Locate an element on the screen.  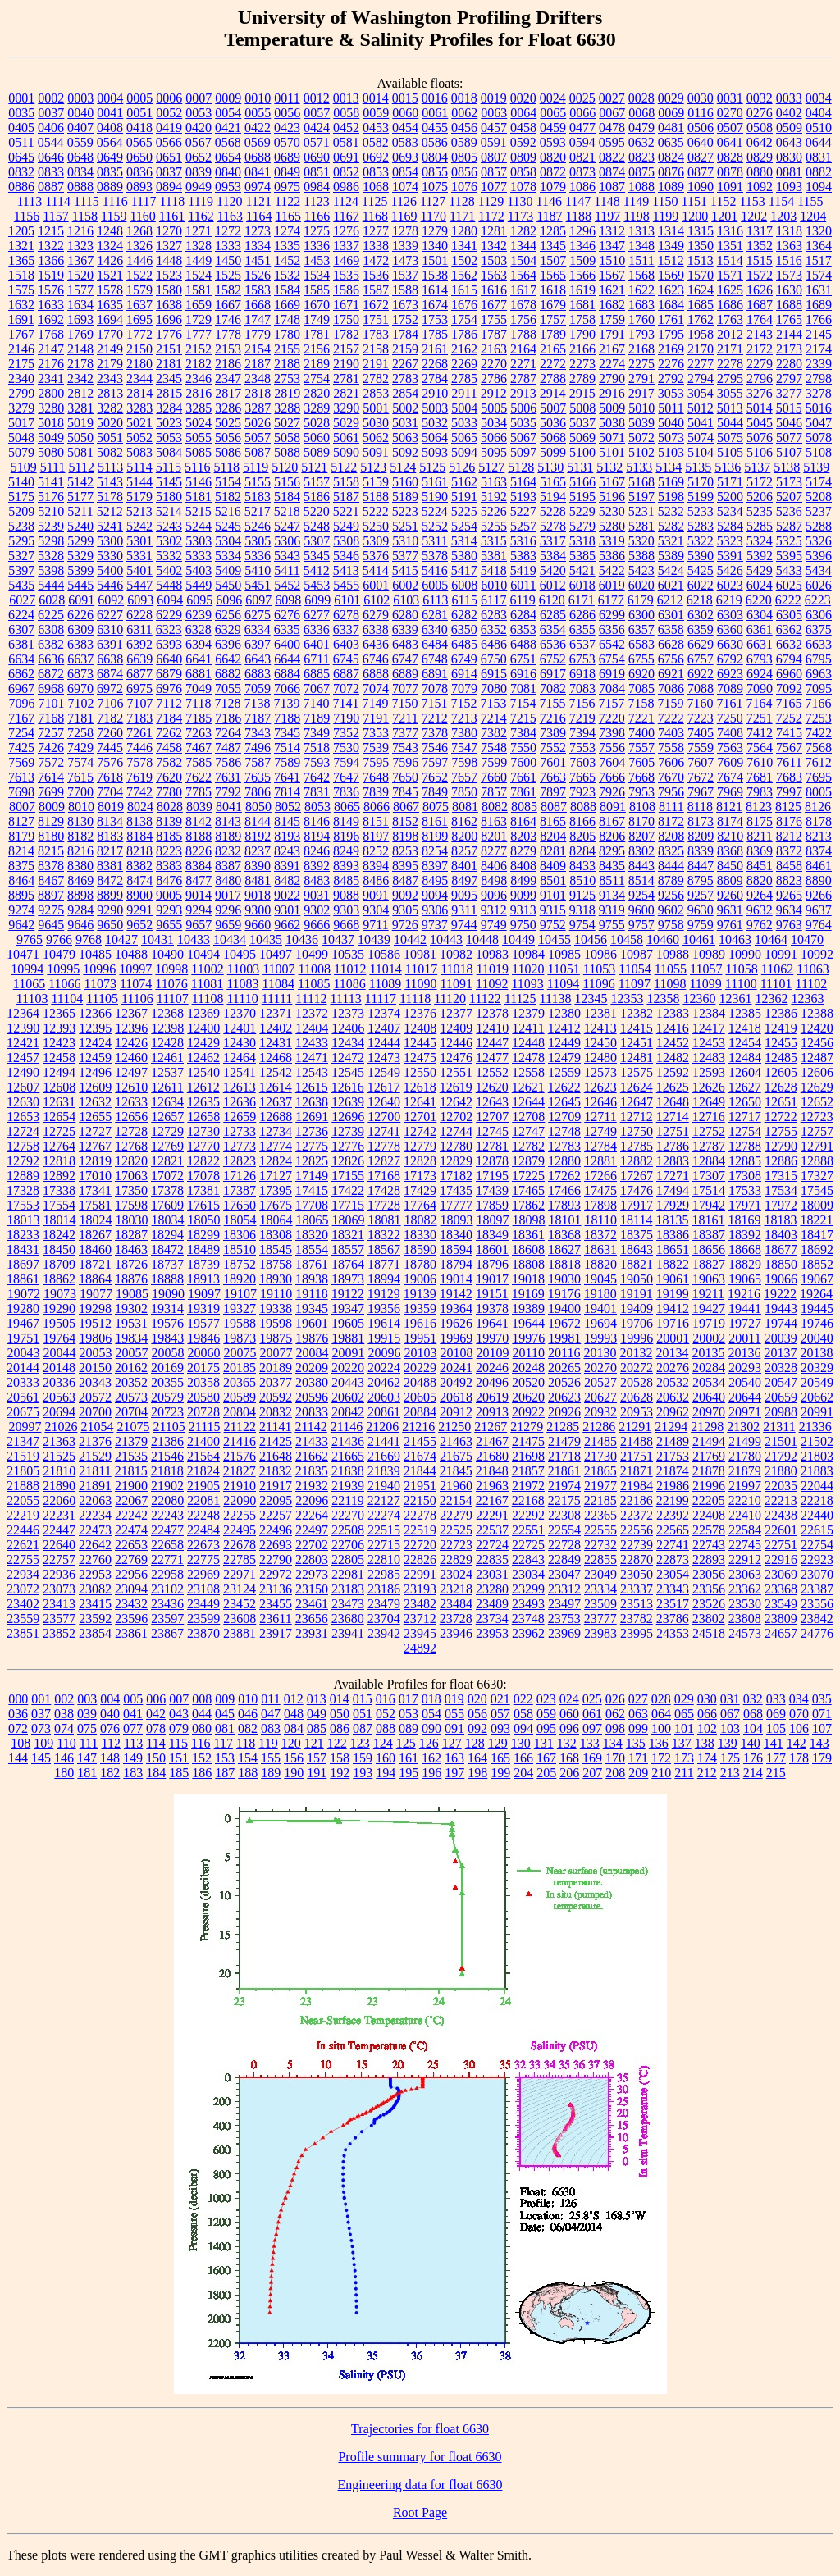
0055 is located at coordinates (257, 113).